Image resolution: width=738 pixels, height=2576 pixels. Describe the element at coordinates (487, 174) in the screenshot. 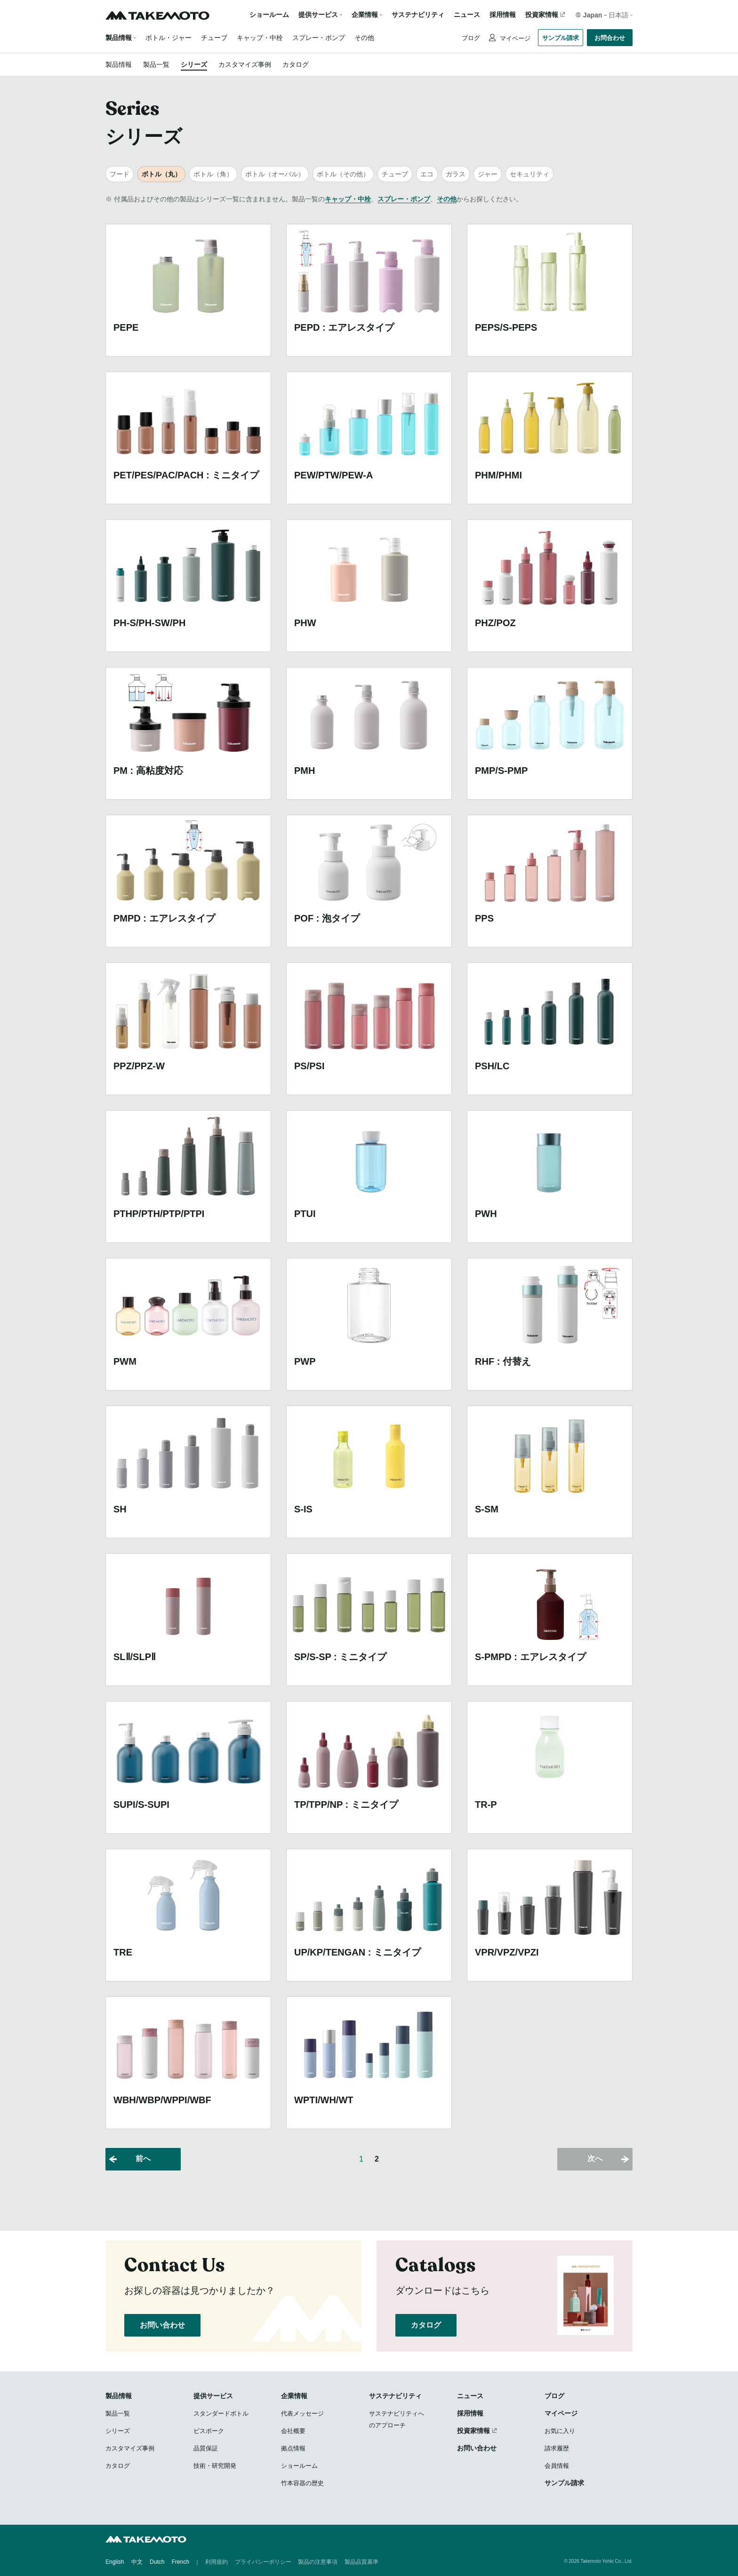

I see `ジャー` at that location.